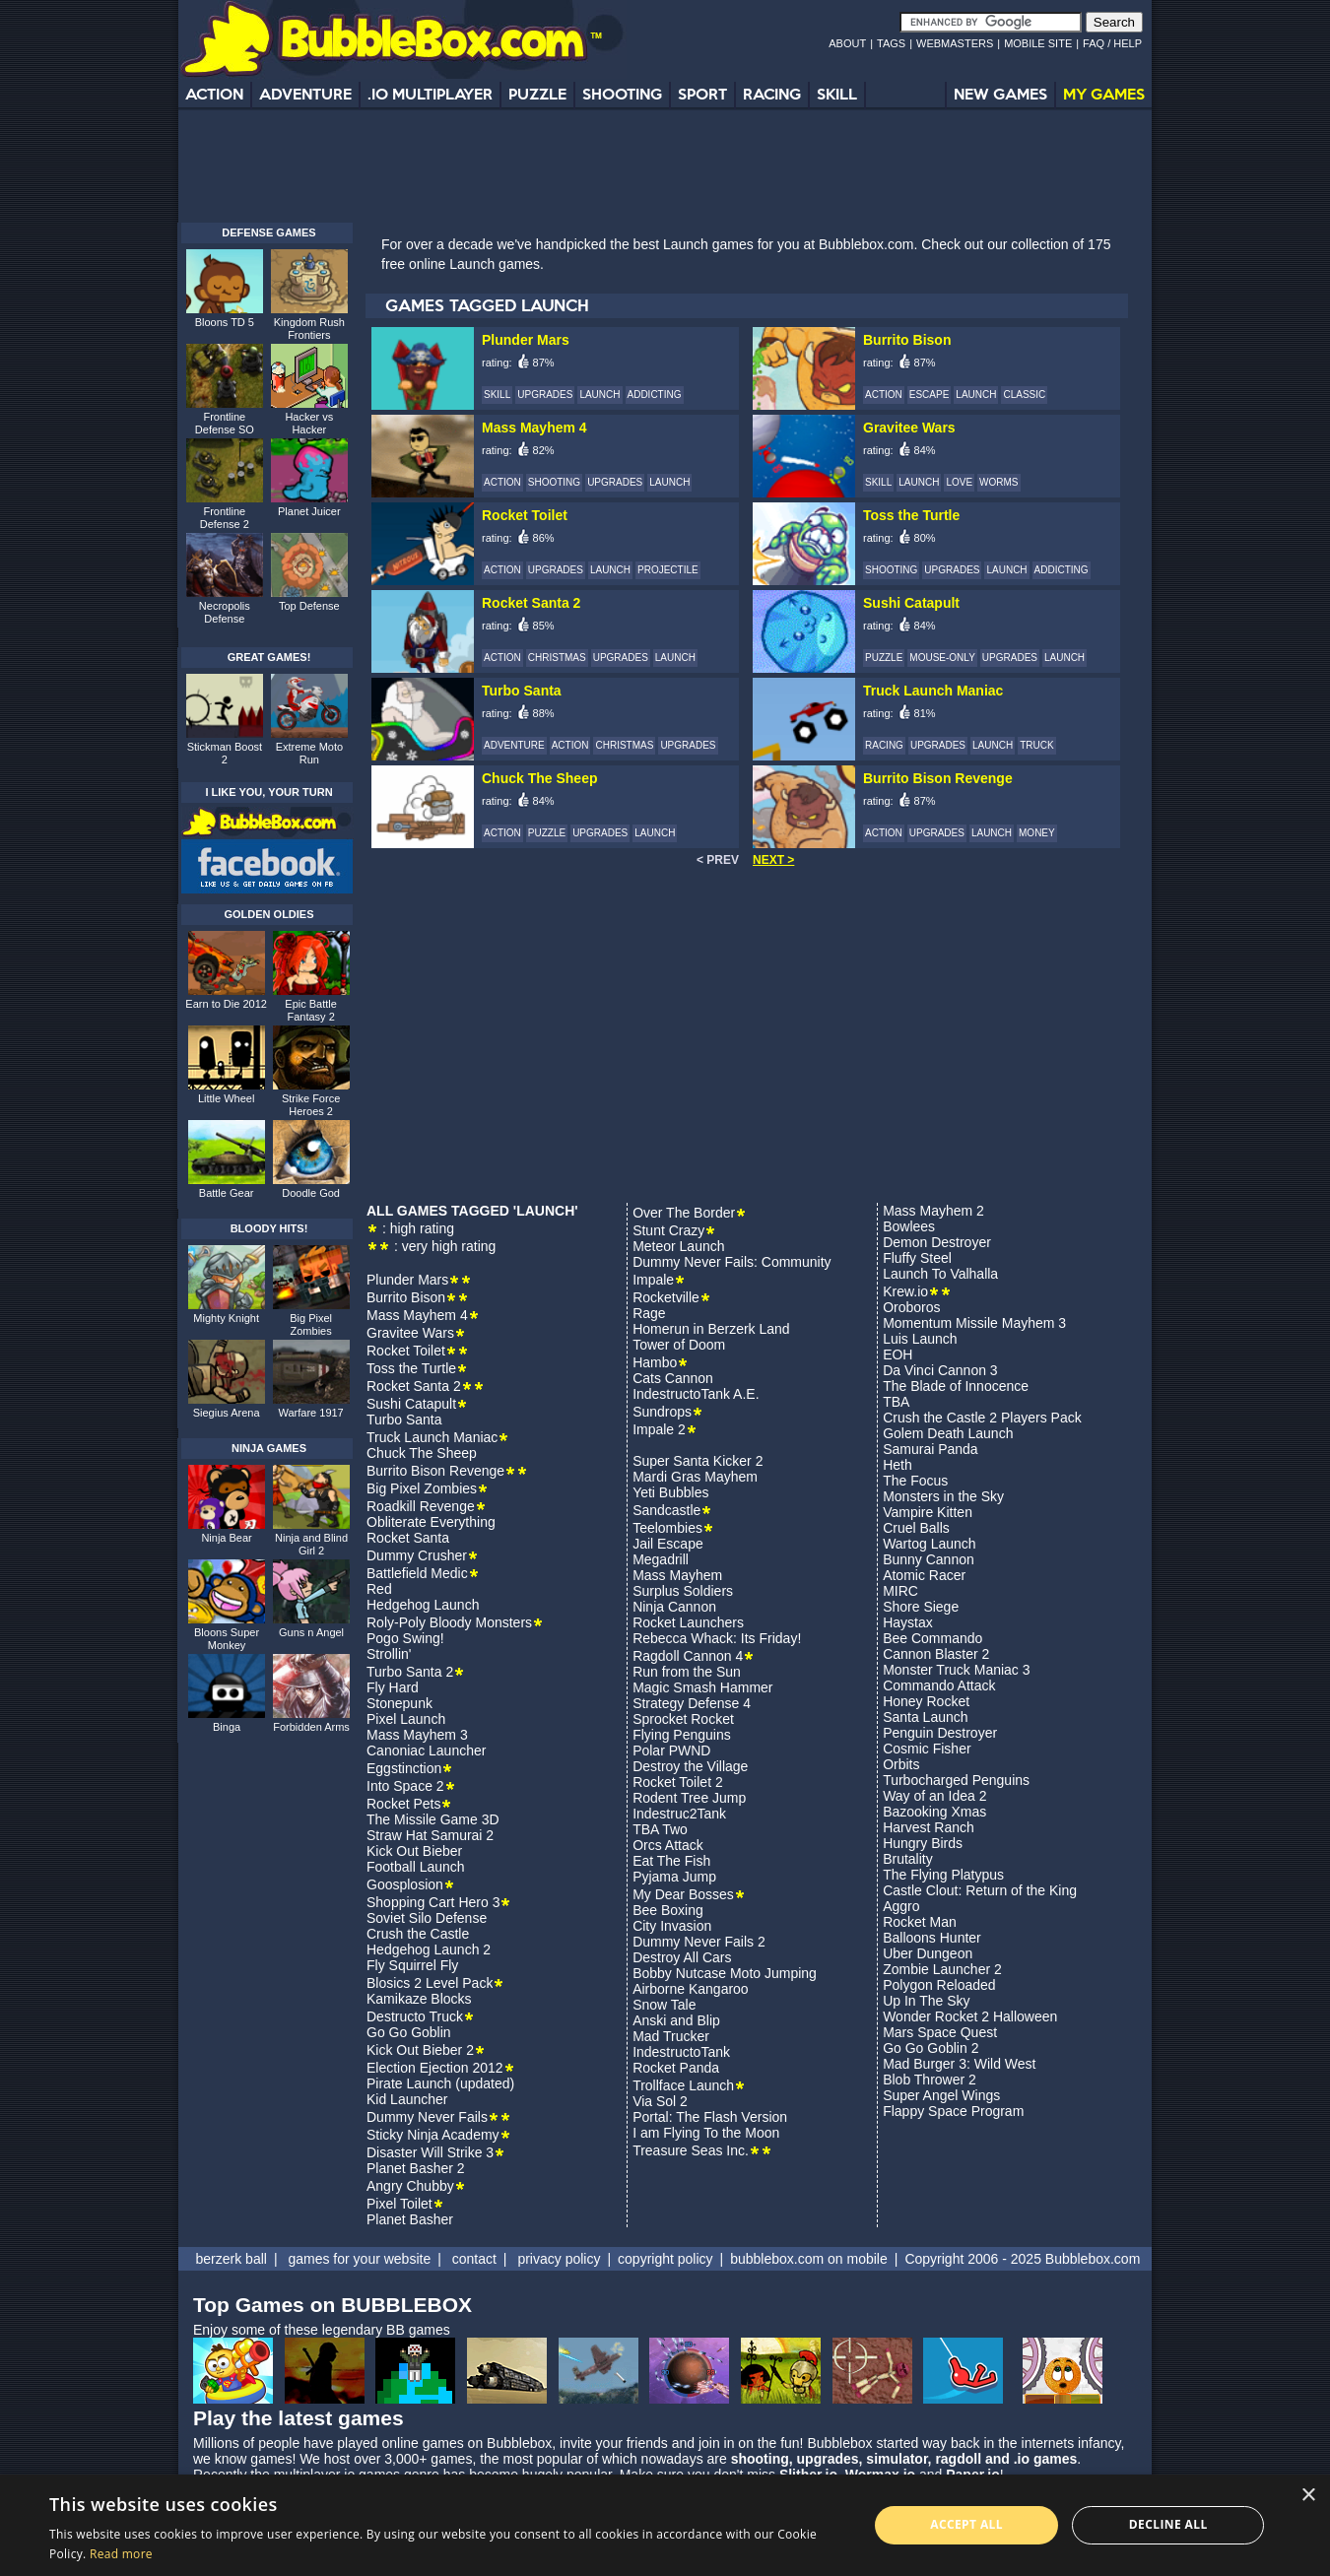  Describe the element at coordinates (716, 1638) in the screenshot. I see `Rebecca Whack: Its Friday!` at that location.